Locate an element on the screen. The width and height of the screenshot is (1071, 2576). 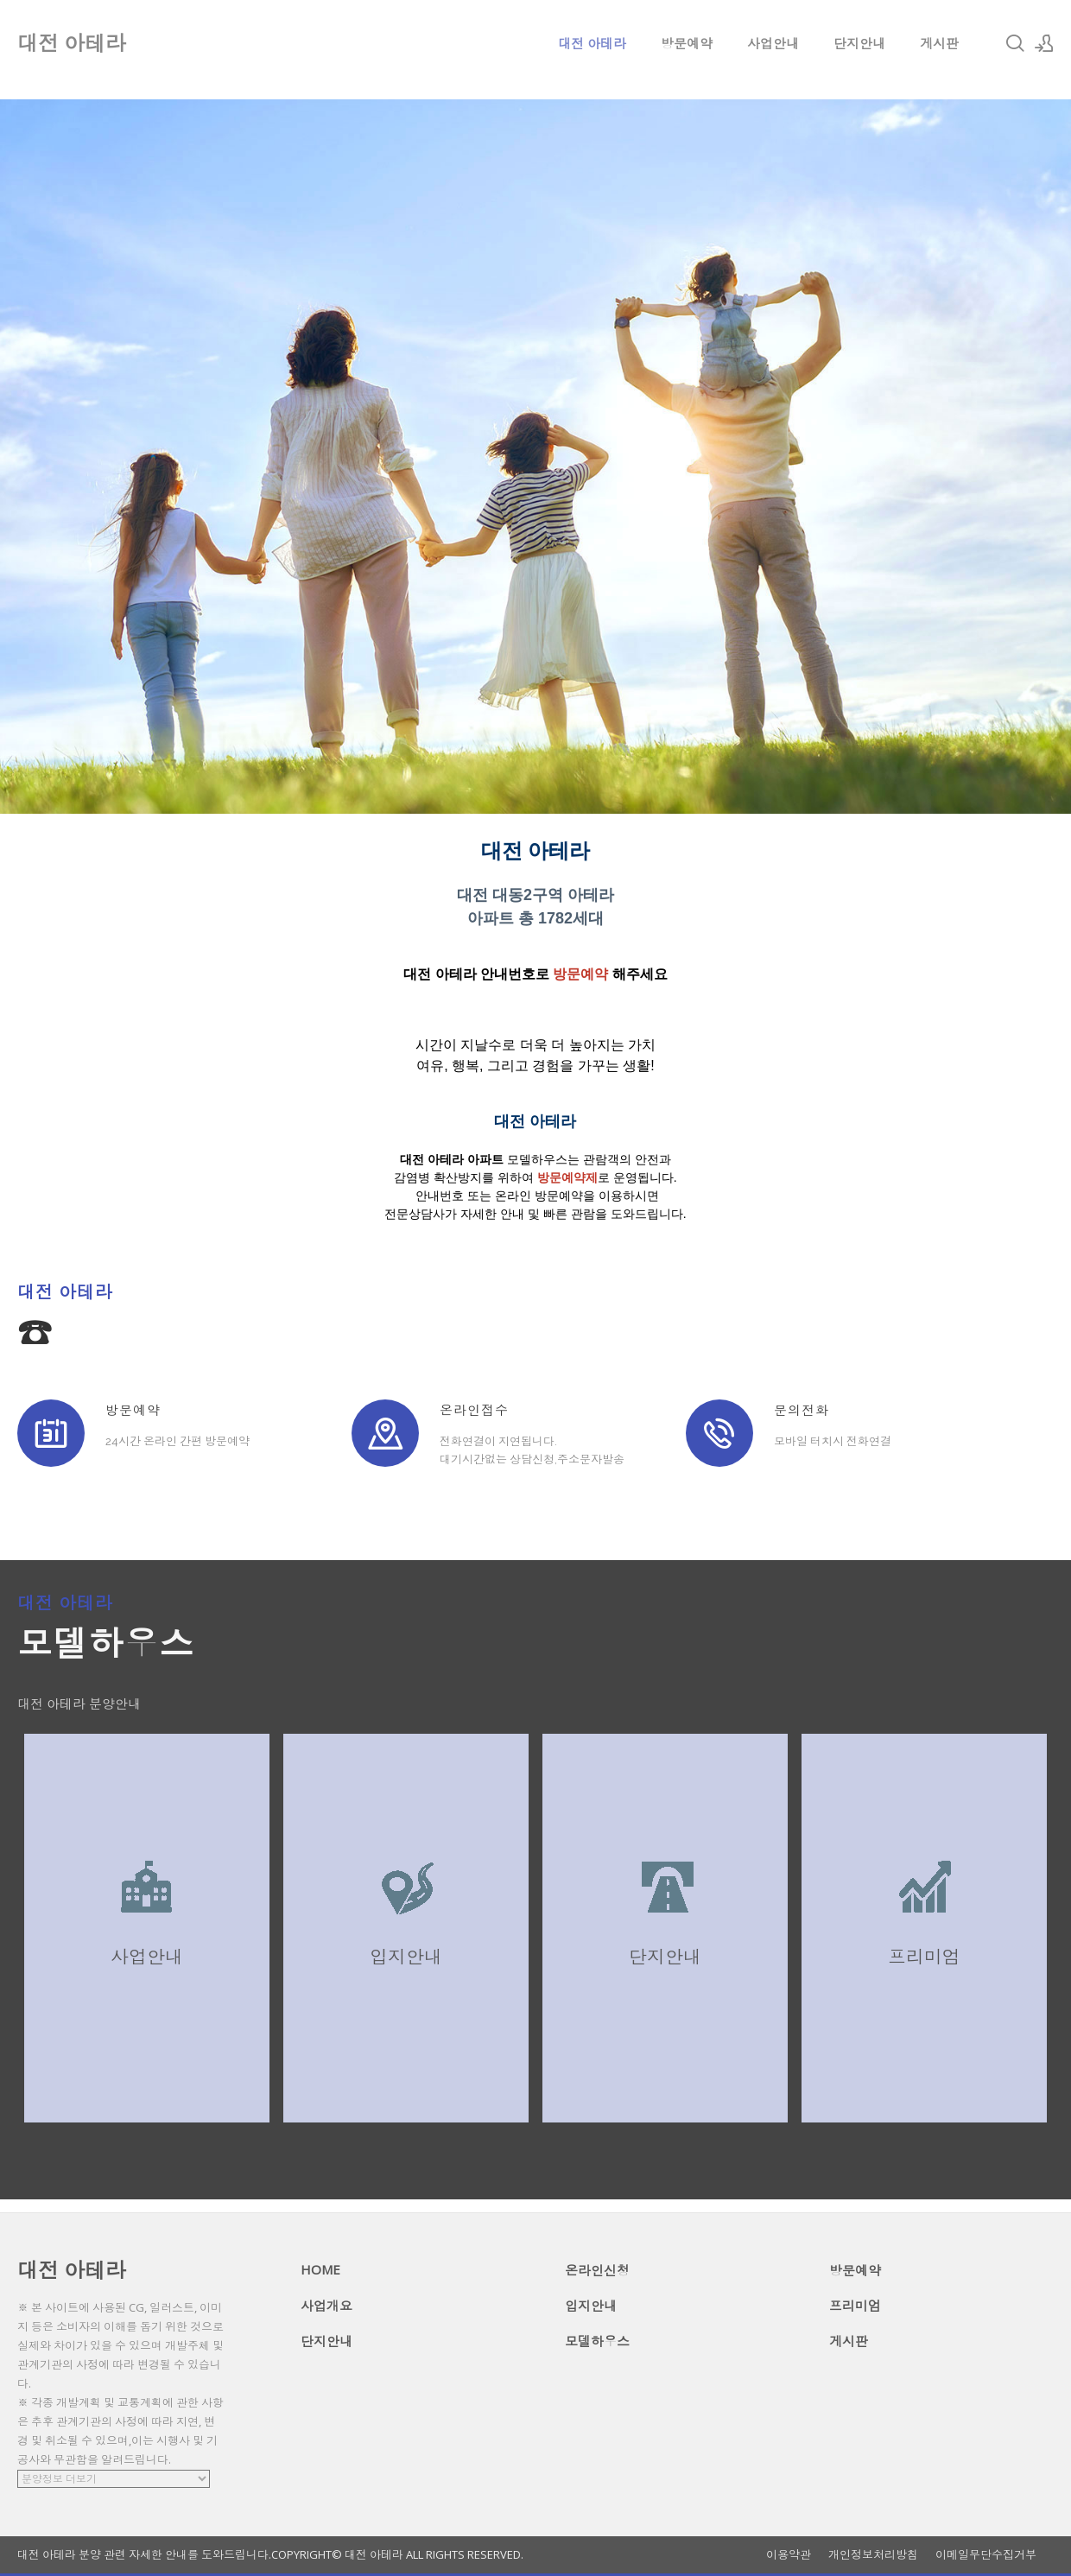
게시판 is located at coordinates (939, 43).